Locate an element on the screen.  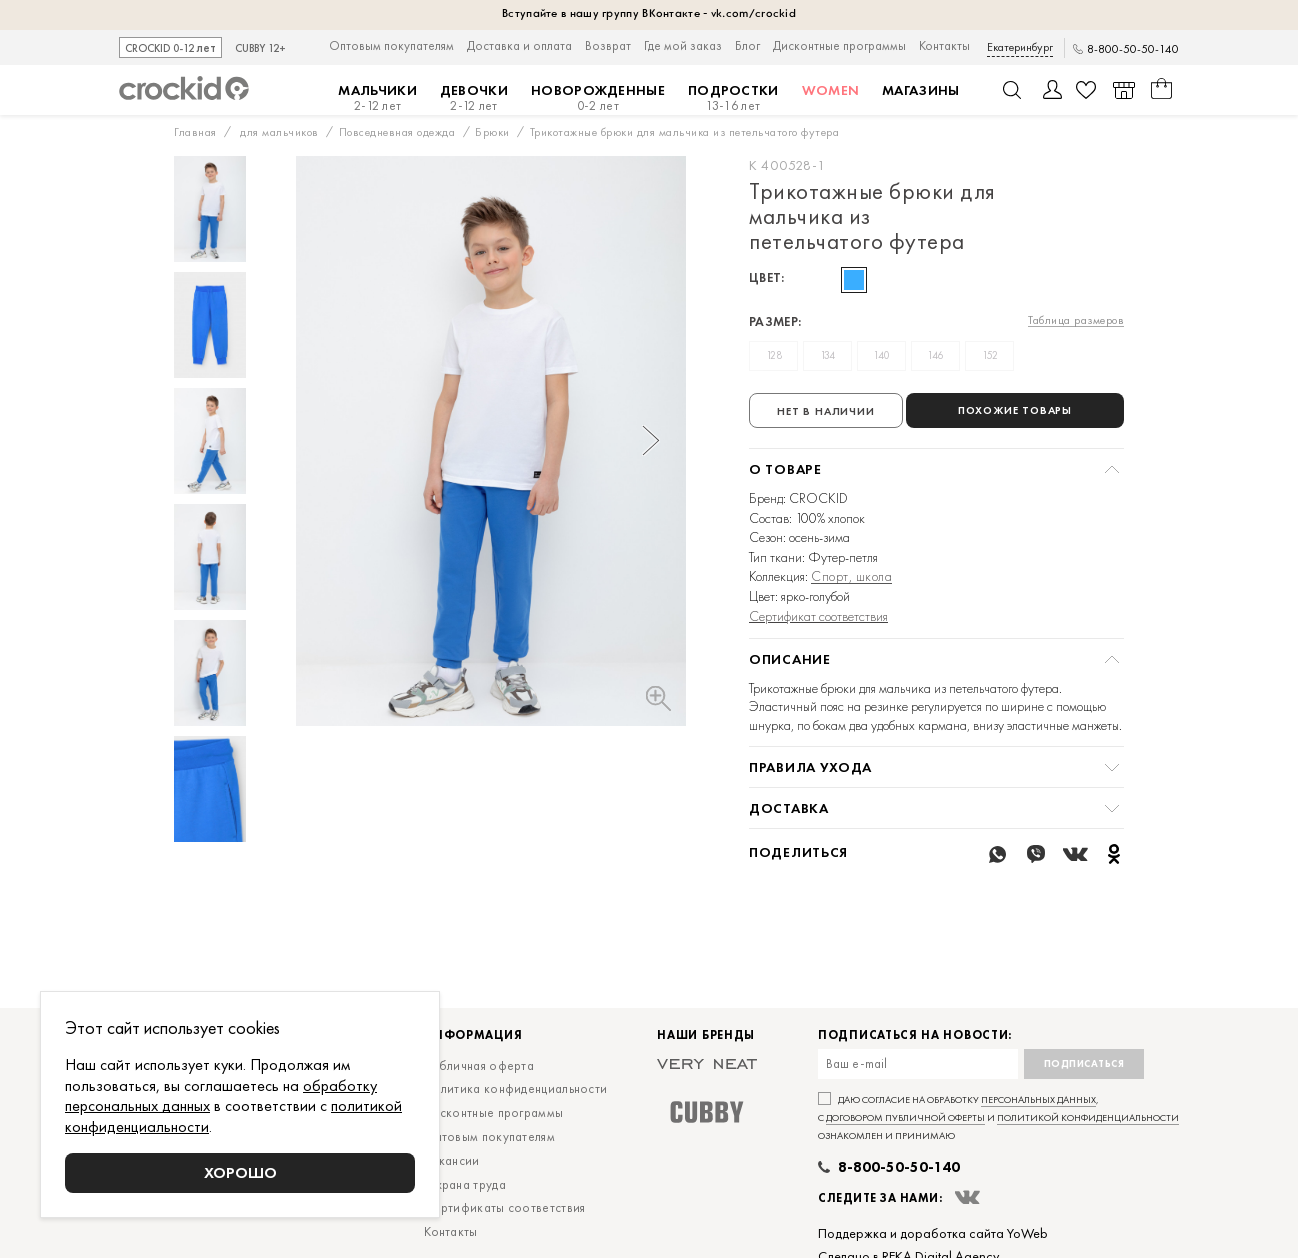
Возврат is located at coordinates (608, 45).